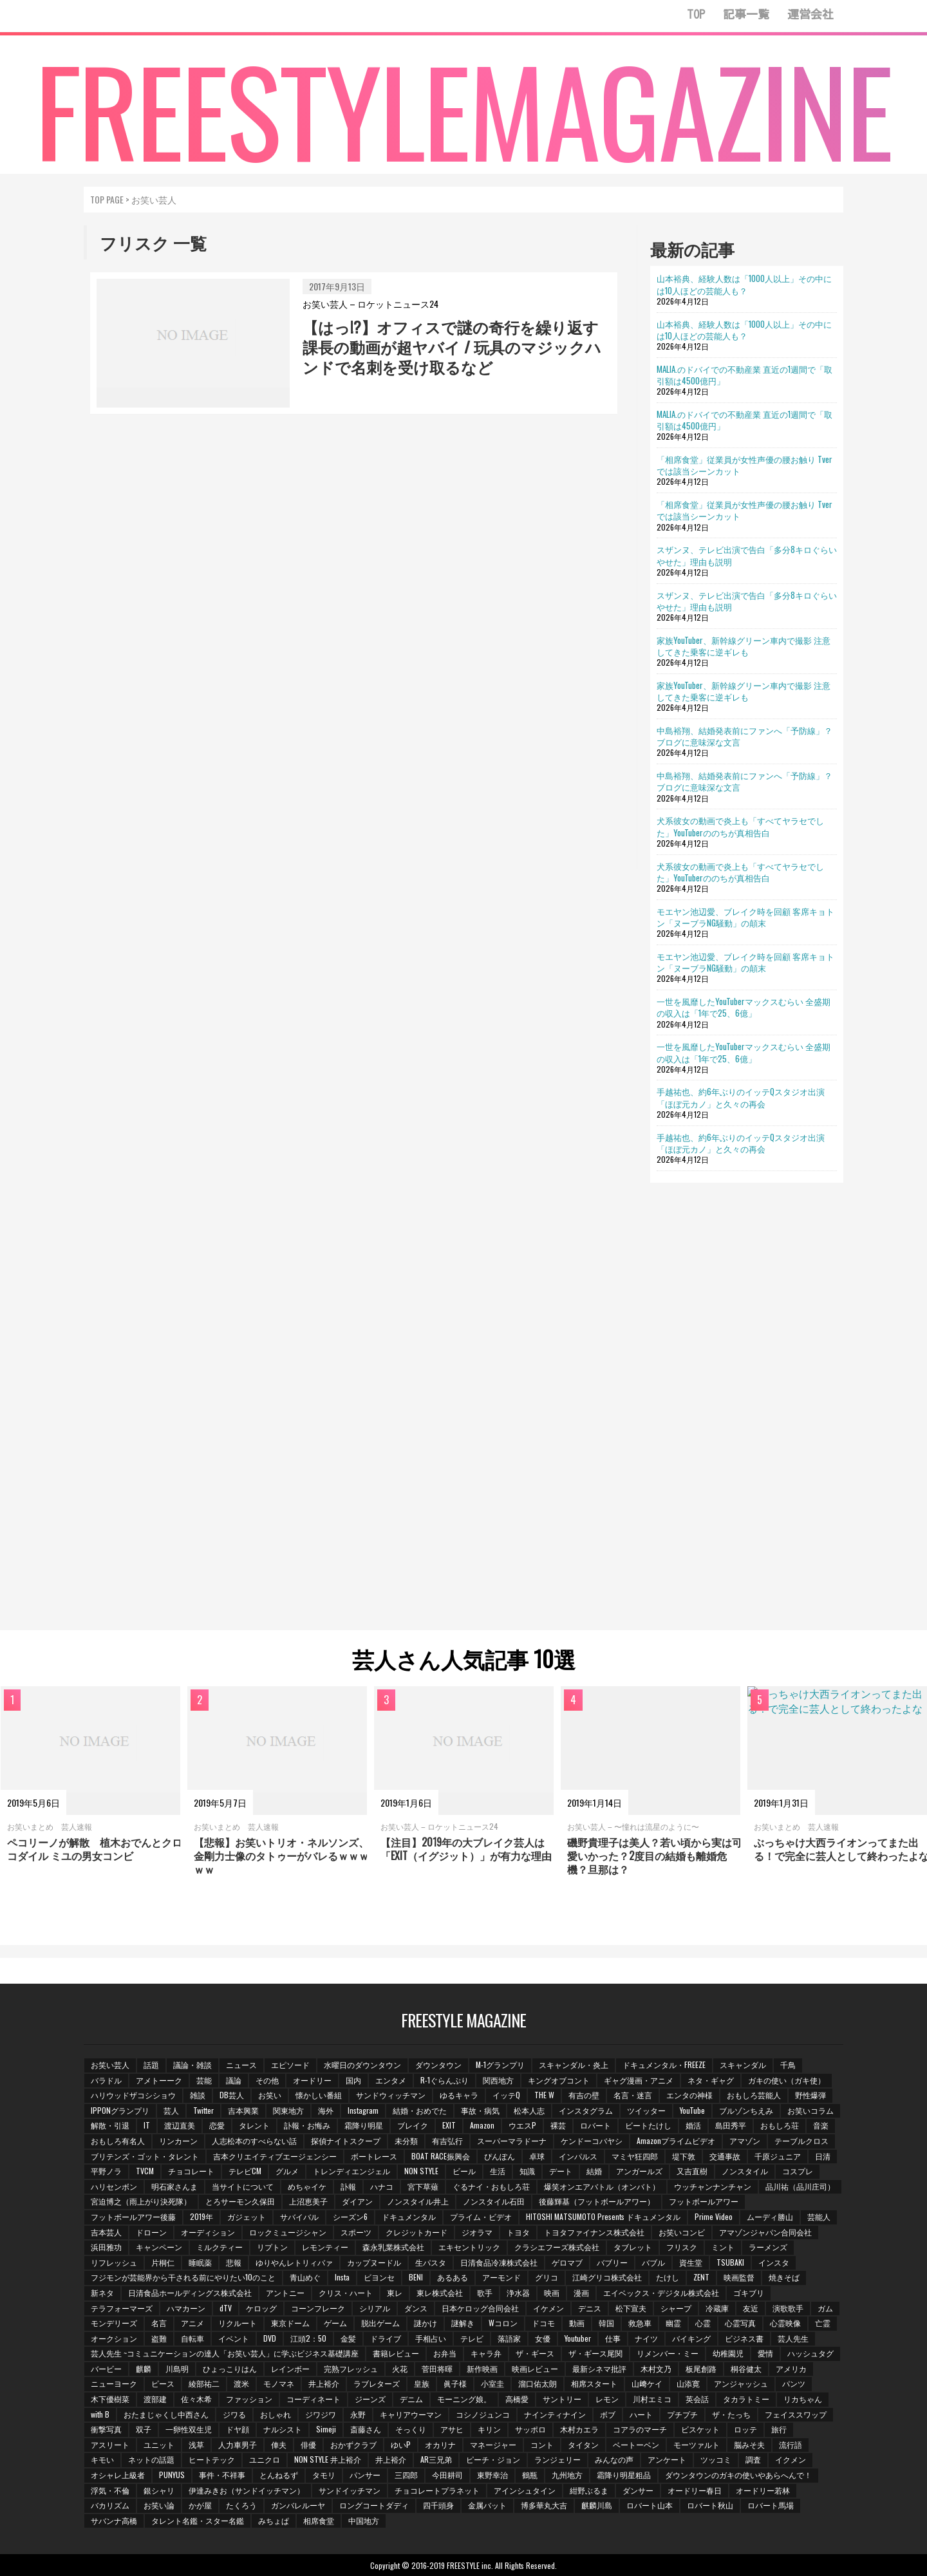  What do you see at coordinates (155, 2398) in the screenshot?
I see `渡部建` at bounding box center [155, 2398].